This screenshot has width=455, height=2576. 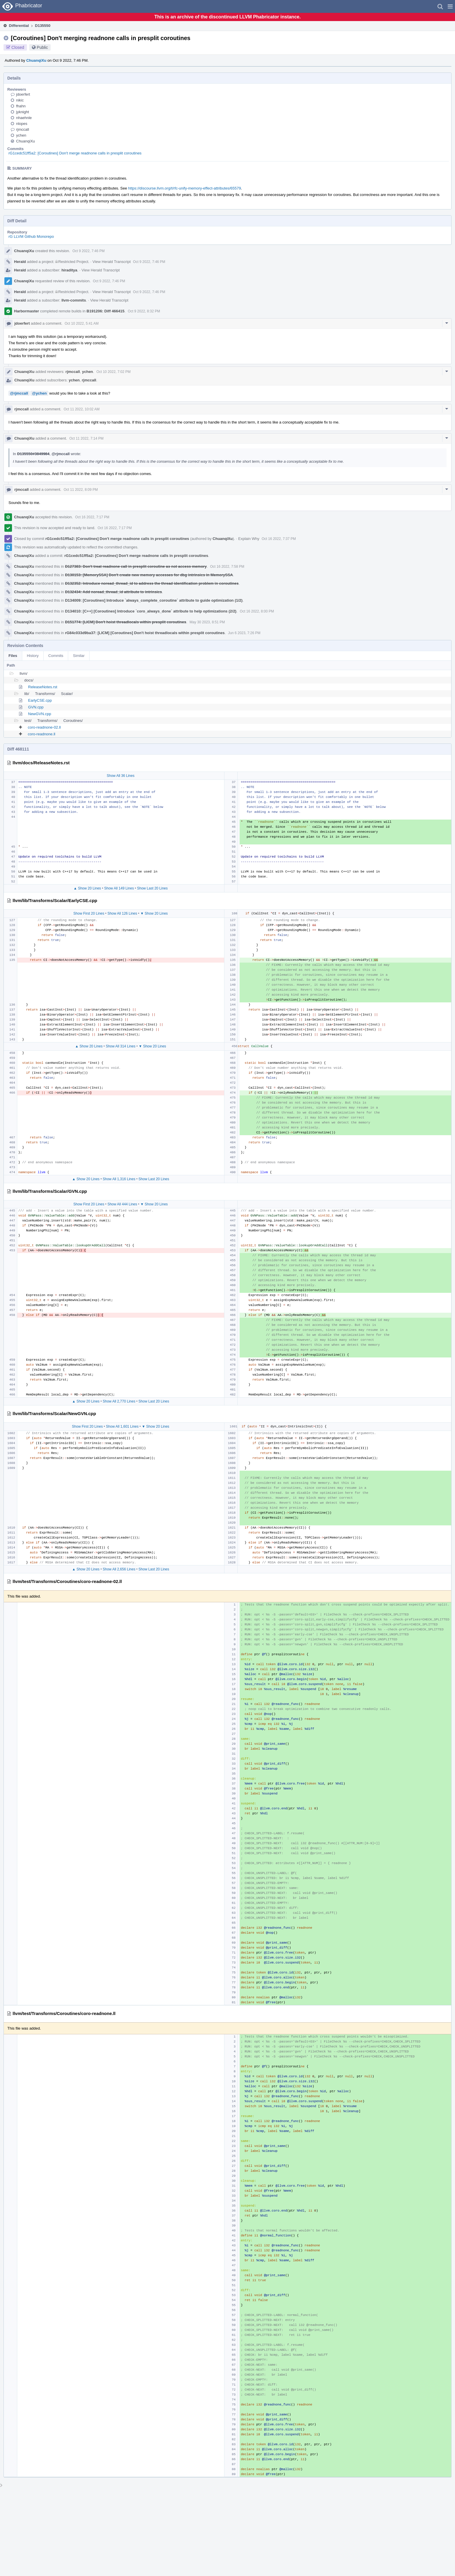 What do you see at coordinates (31, 236) in the screenshot?
I see `rG LLVM Github Monorepo` at bounding box center [31, 236].